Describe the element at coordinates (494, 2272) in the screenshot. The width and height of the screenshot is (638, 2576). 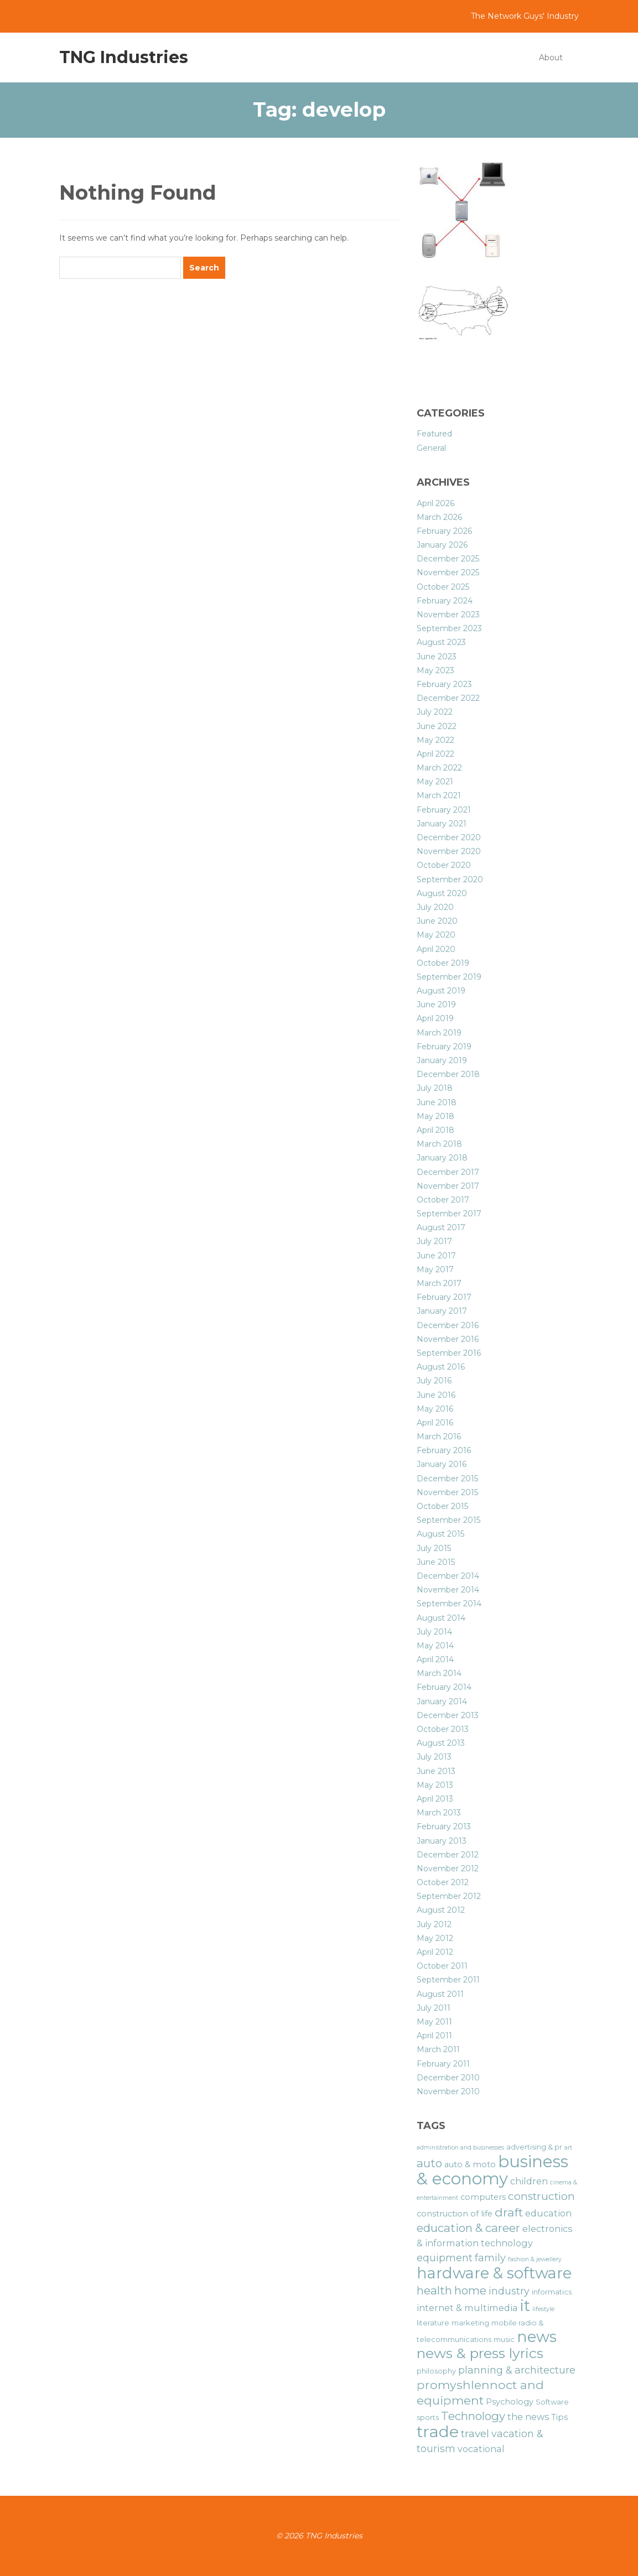
I see `hardware & software [hardware & software (19 items)]` at that location.